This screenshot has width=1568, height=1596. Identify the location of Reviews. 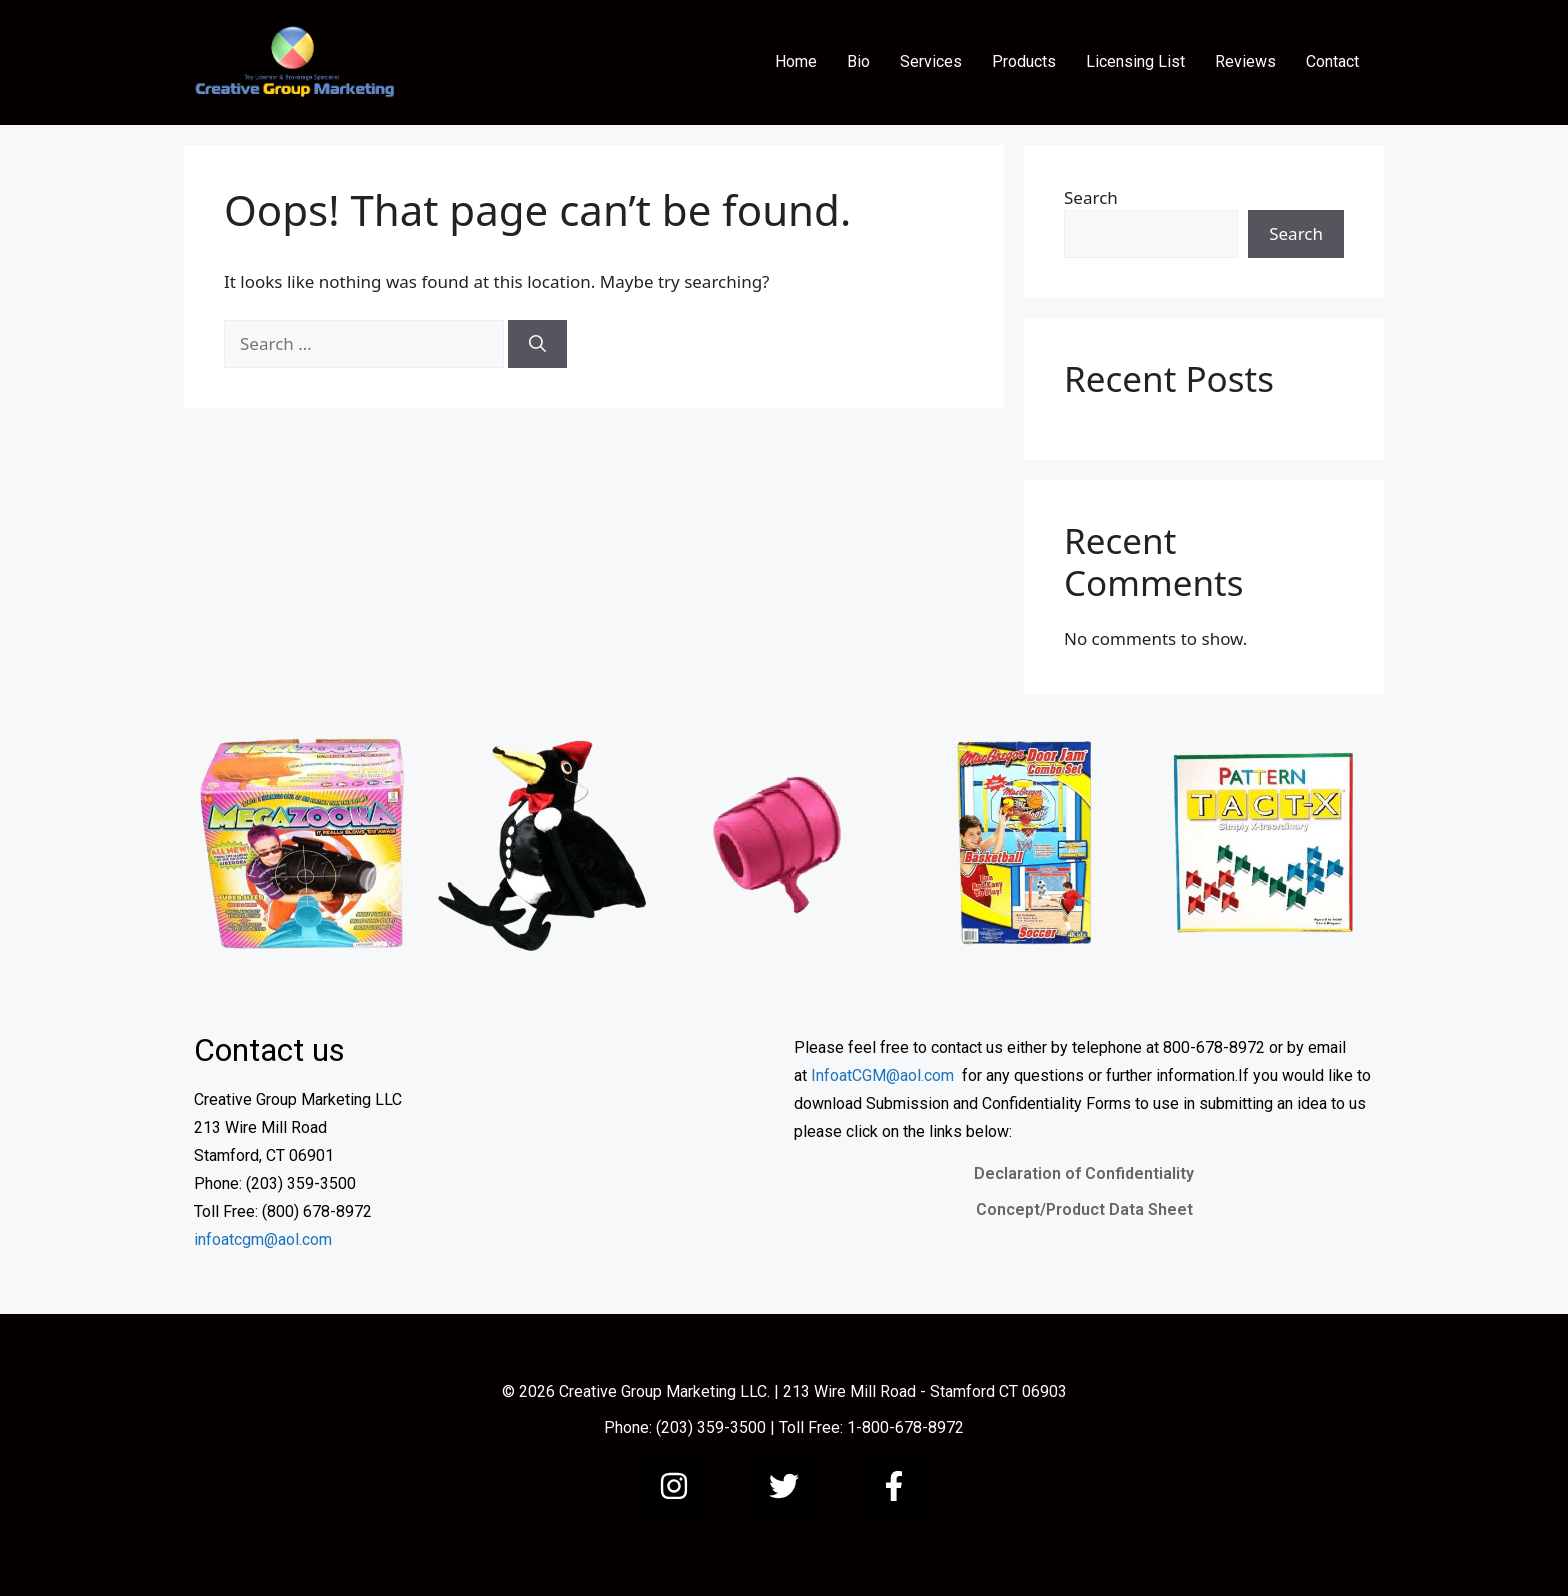
(1245, 61).